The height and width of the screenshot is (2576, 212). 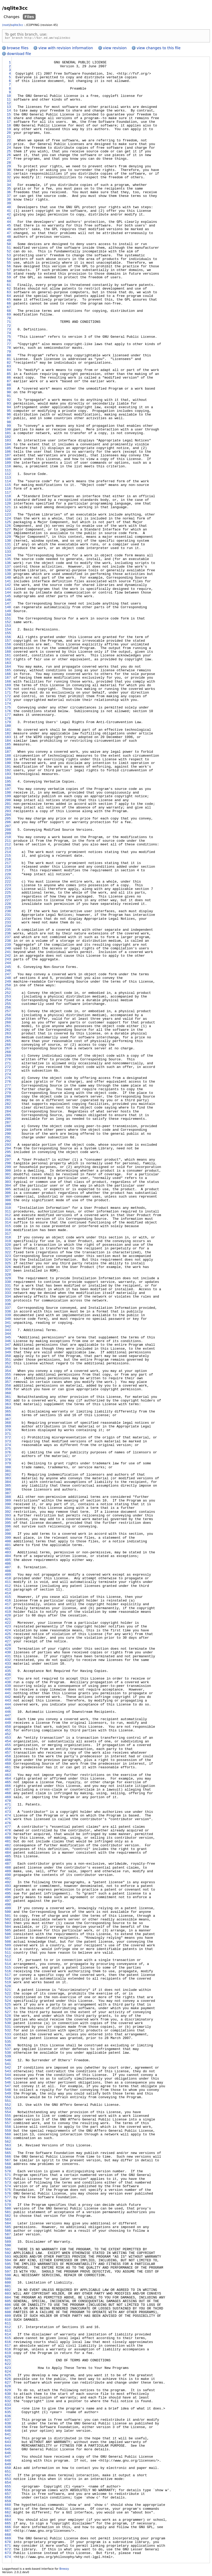 What do you see at coordinates (8, 723) in the screenshot?
I see `179` at bounding box center [8, 723].